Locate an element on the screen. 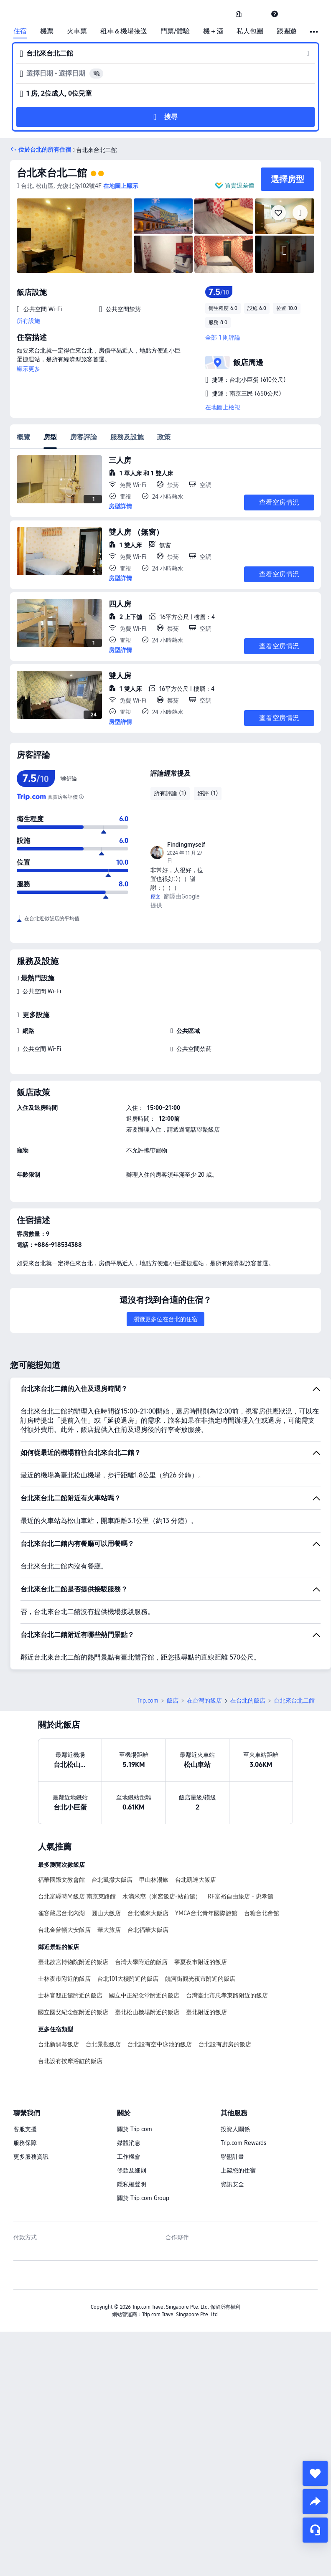 This screenshot has height=2576, width=331. 饒河街觀光夜市附近的飯店 is located at coordinates (200, 1978).